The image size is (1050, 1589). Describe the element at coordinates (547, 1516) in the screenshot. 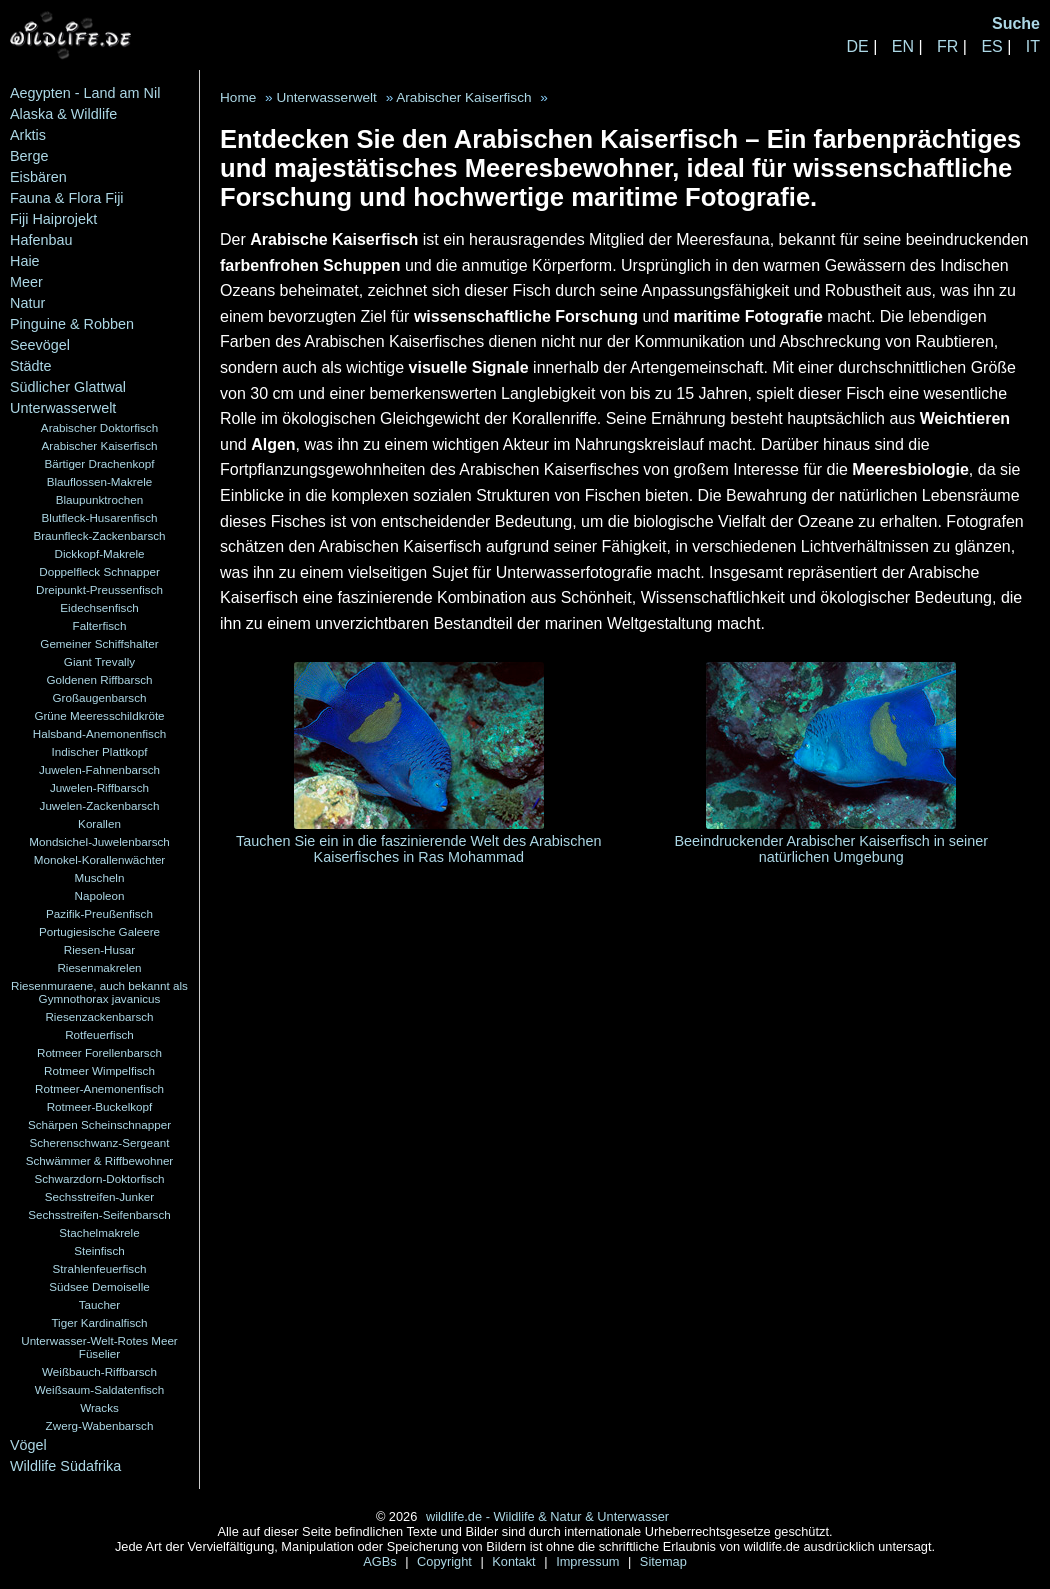

I see `wildlife.de - Wildlife & Natur & Unterwasser` at that location.